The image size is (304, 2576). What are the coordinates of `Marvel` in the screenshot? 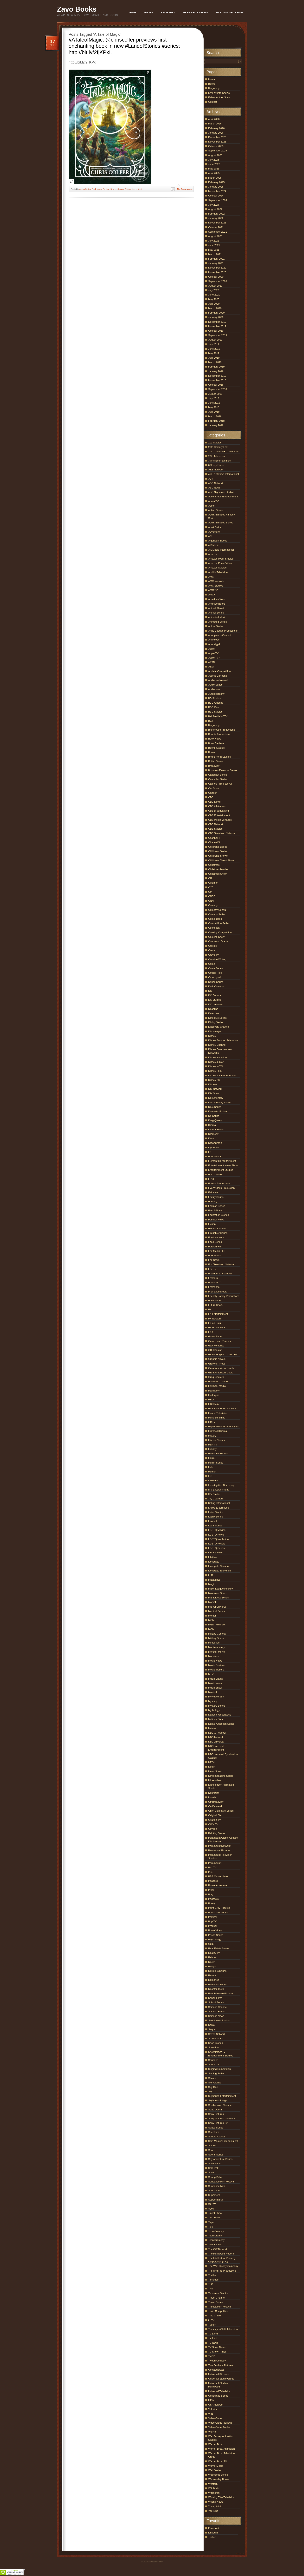 It's located at (212, 1602).